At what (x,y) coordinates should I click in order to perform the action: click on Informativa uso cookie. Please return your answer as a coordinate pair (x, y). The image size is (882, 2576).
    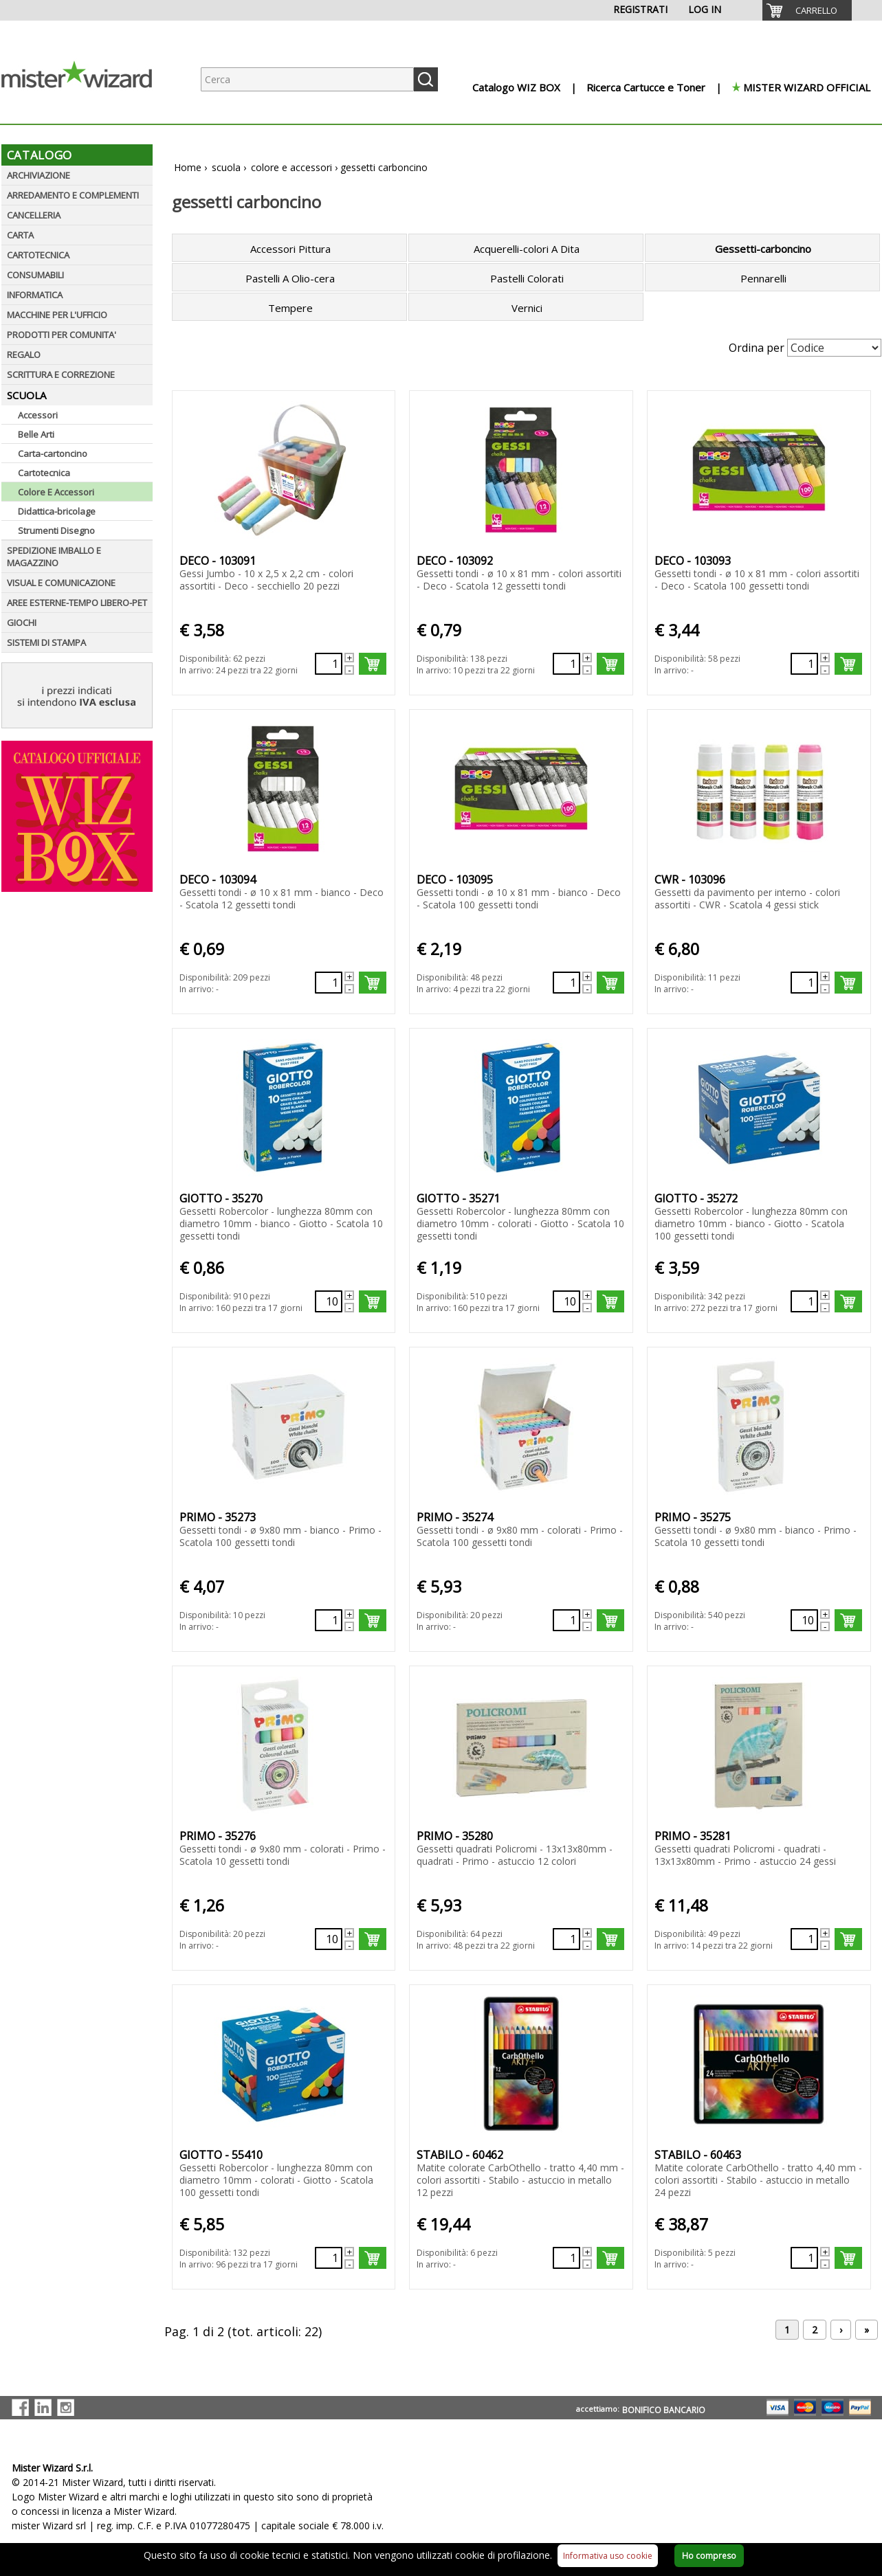
    Looking at the image, I should click on (607, 2556).